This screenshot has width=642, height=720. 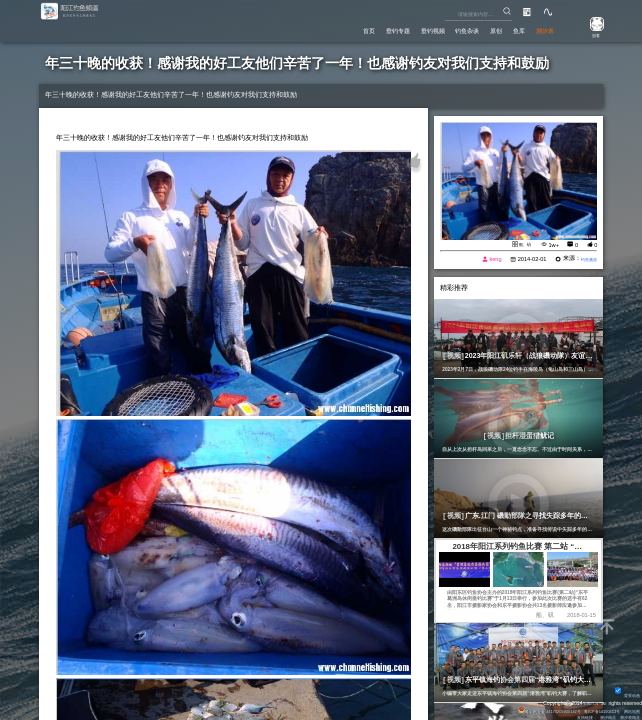 I want to click on 原创, so click(x=478, y=30).